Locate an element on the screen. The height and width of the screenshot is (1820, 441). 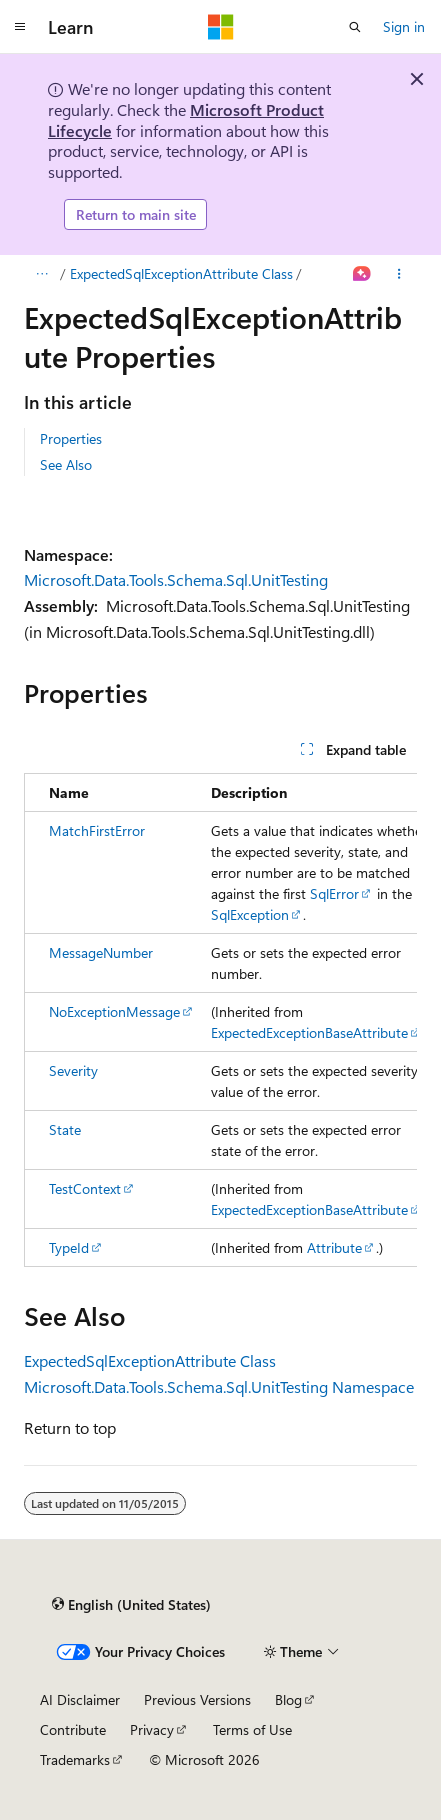
ExpectedExceptionBaseAttribute is located at coordinates (309, 1032).